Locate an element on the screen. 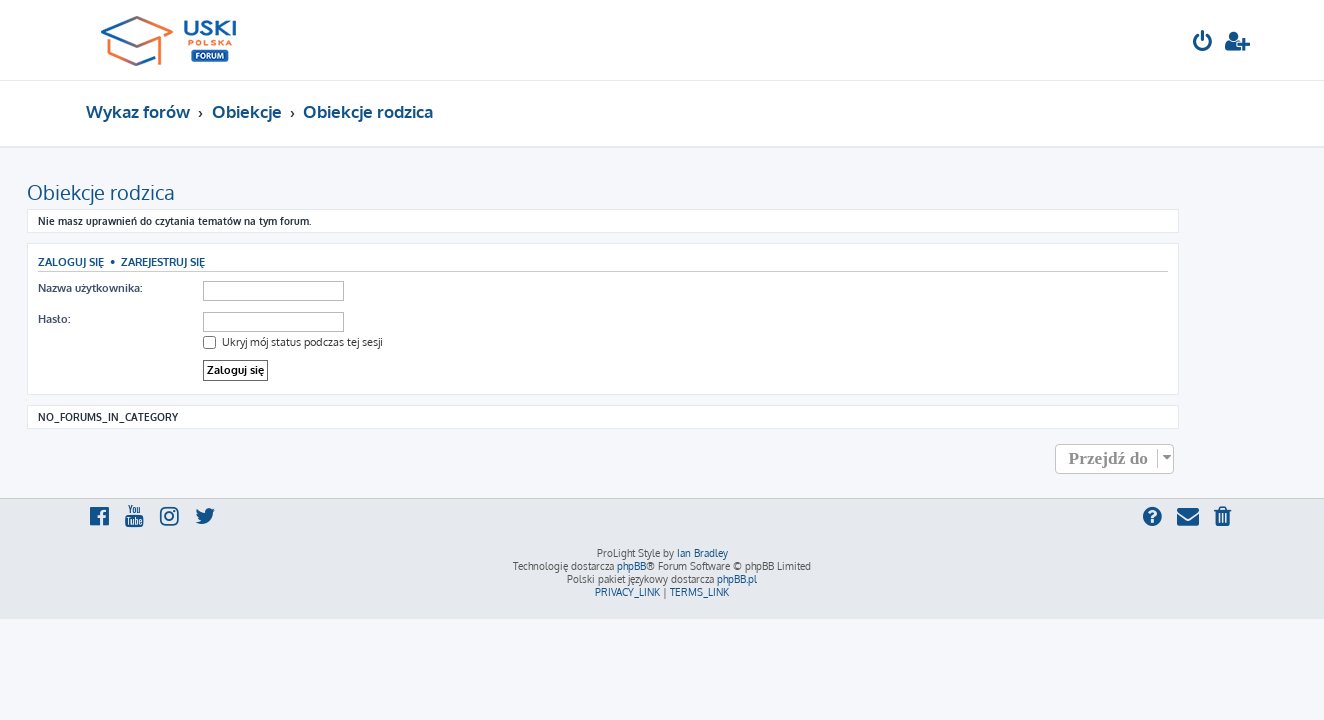 Image resolution: width=1324 pixels, height=720 pixels. Obiekcje rodzica is located at coordinates (160, 192).